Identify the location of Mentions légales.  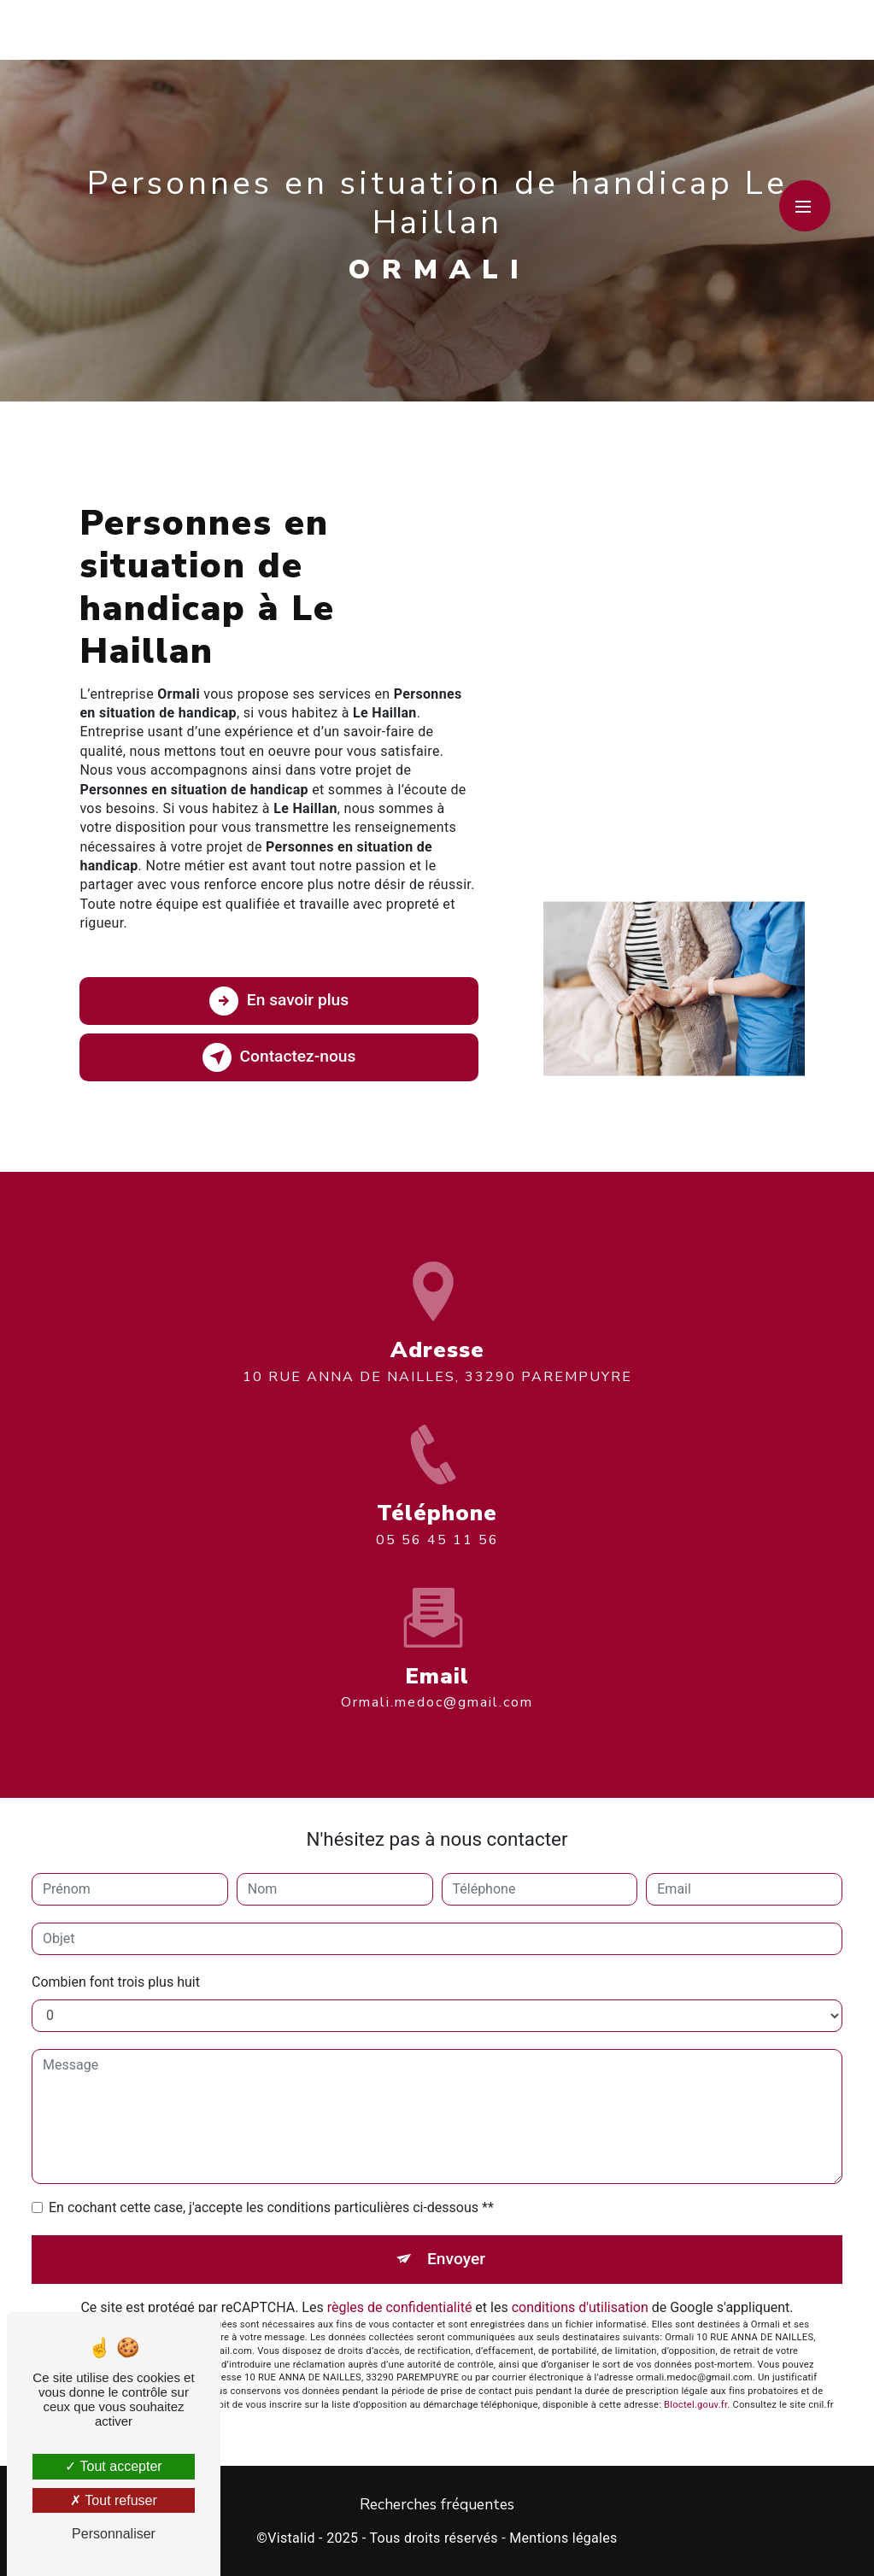
(563, 2538).